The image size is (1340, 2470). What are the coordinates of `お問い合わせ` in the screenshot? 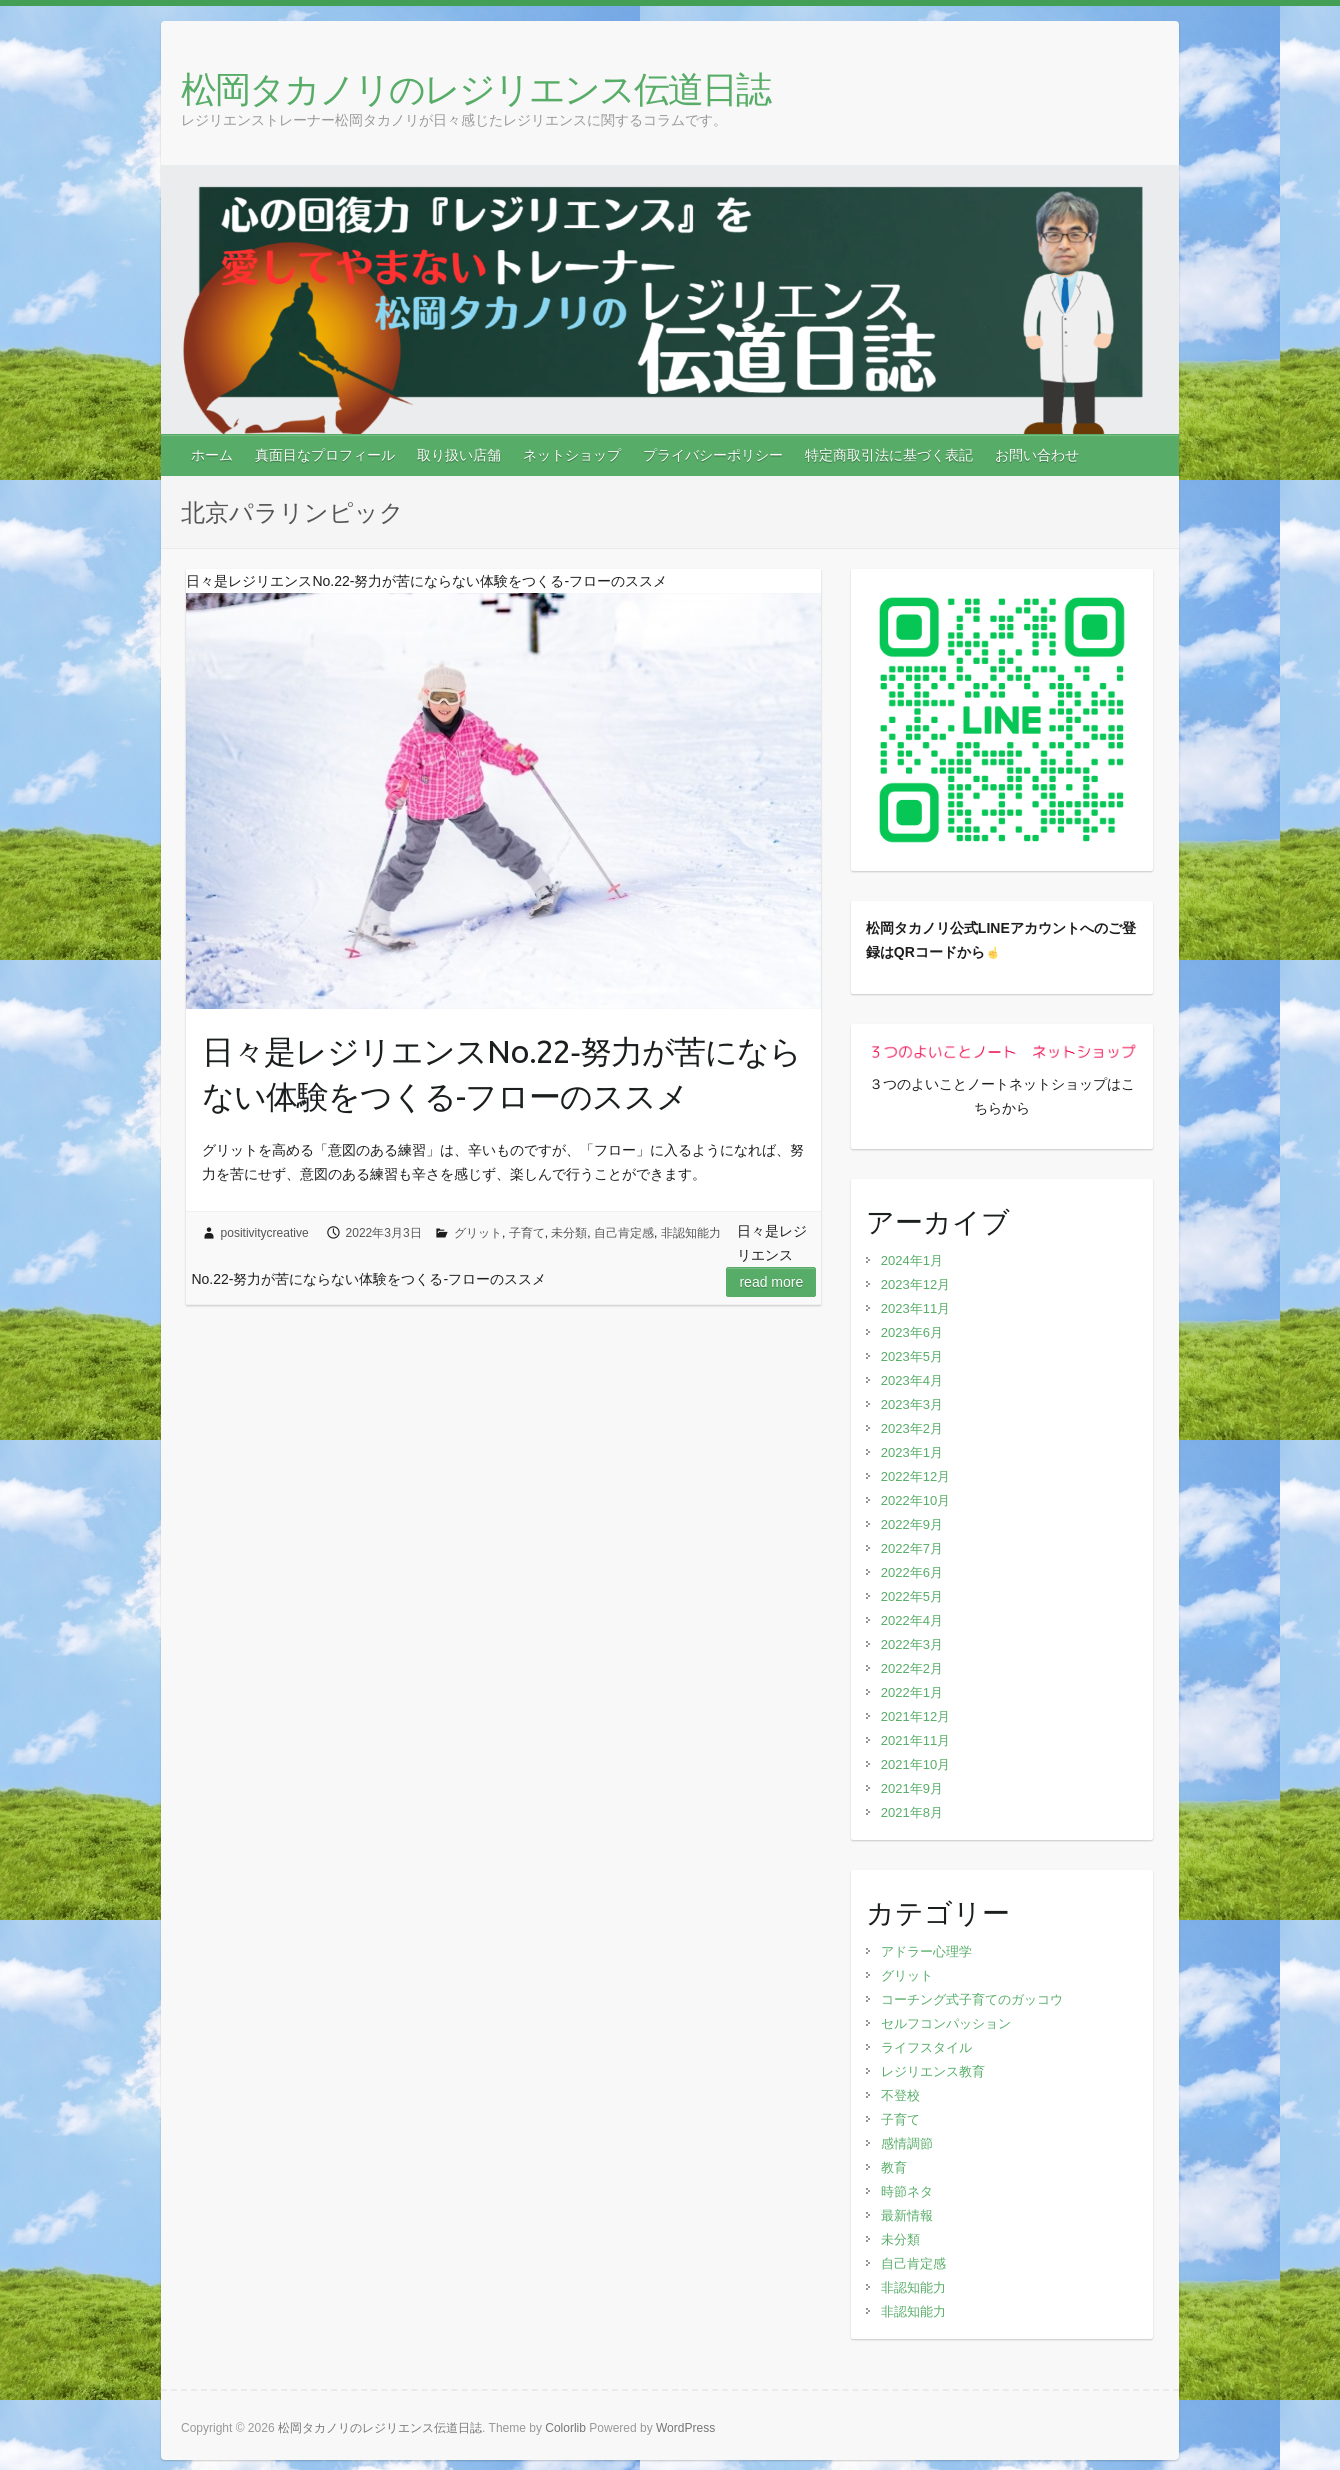 It's located at (1037, 455).